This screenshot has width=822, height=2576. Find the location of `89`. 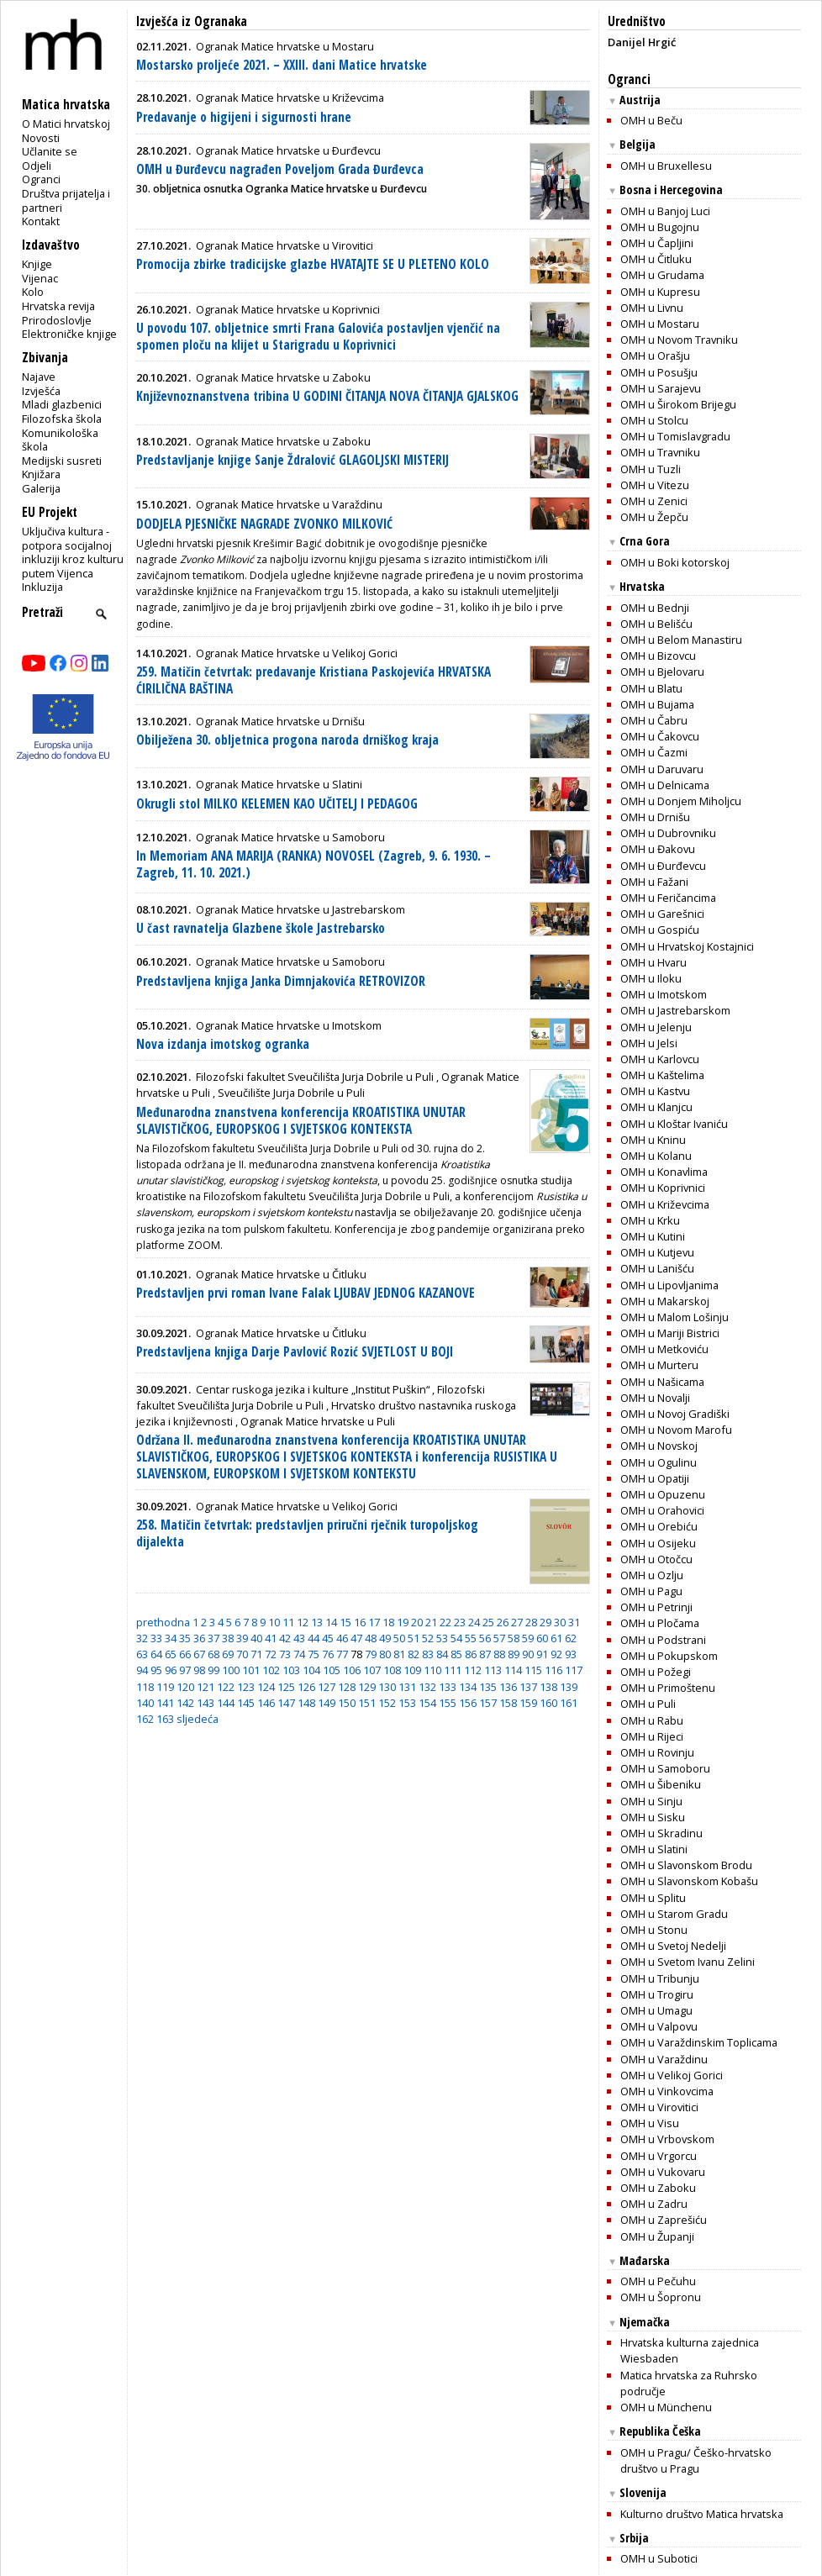

89 is located at coordinates (513, 1654).